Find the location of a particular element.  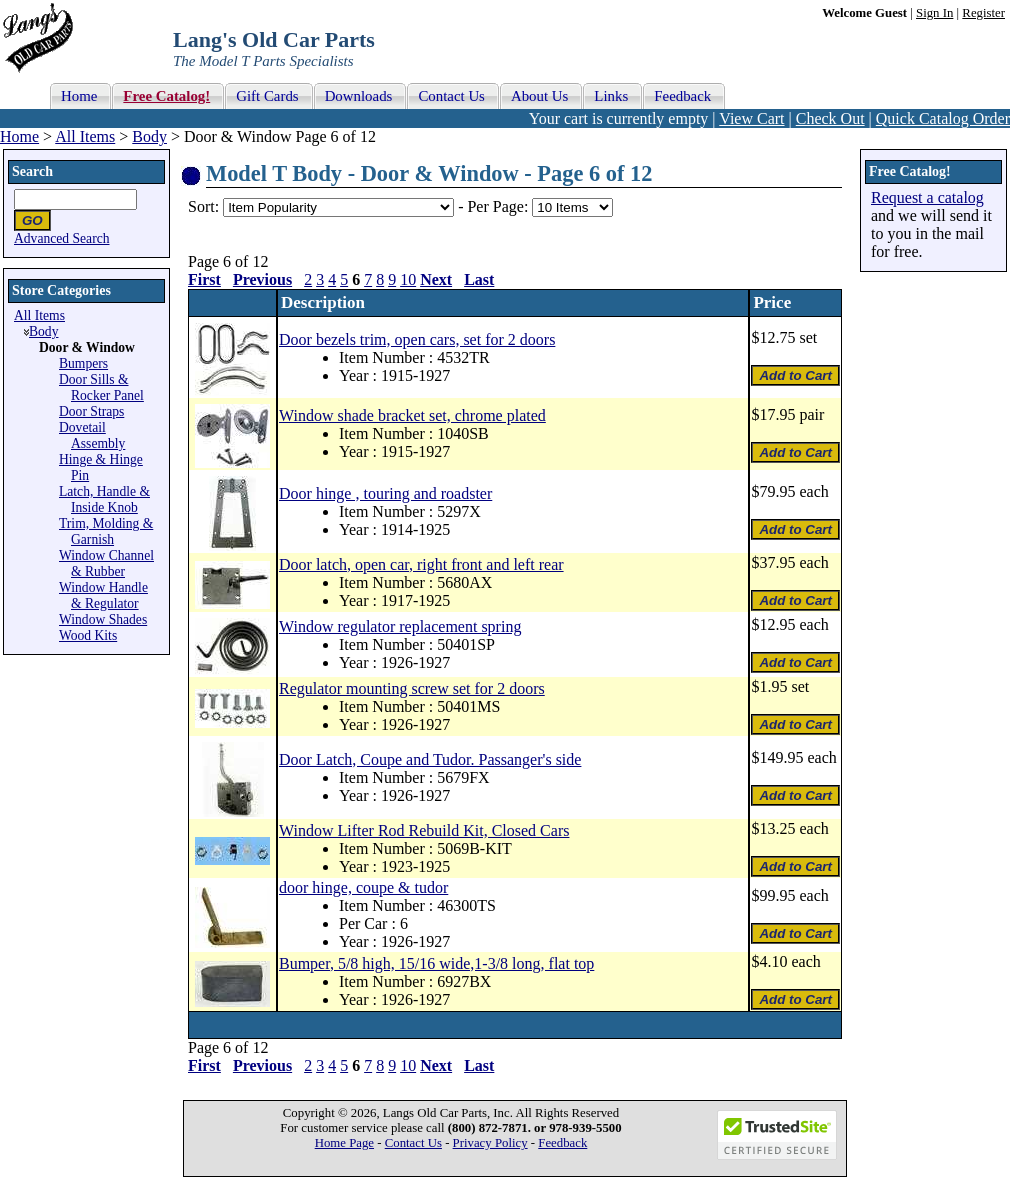

View Cart is located at coordinates (751, 118).